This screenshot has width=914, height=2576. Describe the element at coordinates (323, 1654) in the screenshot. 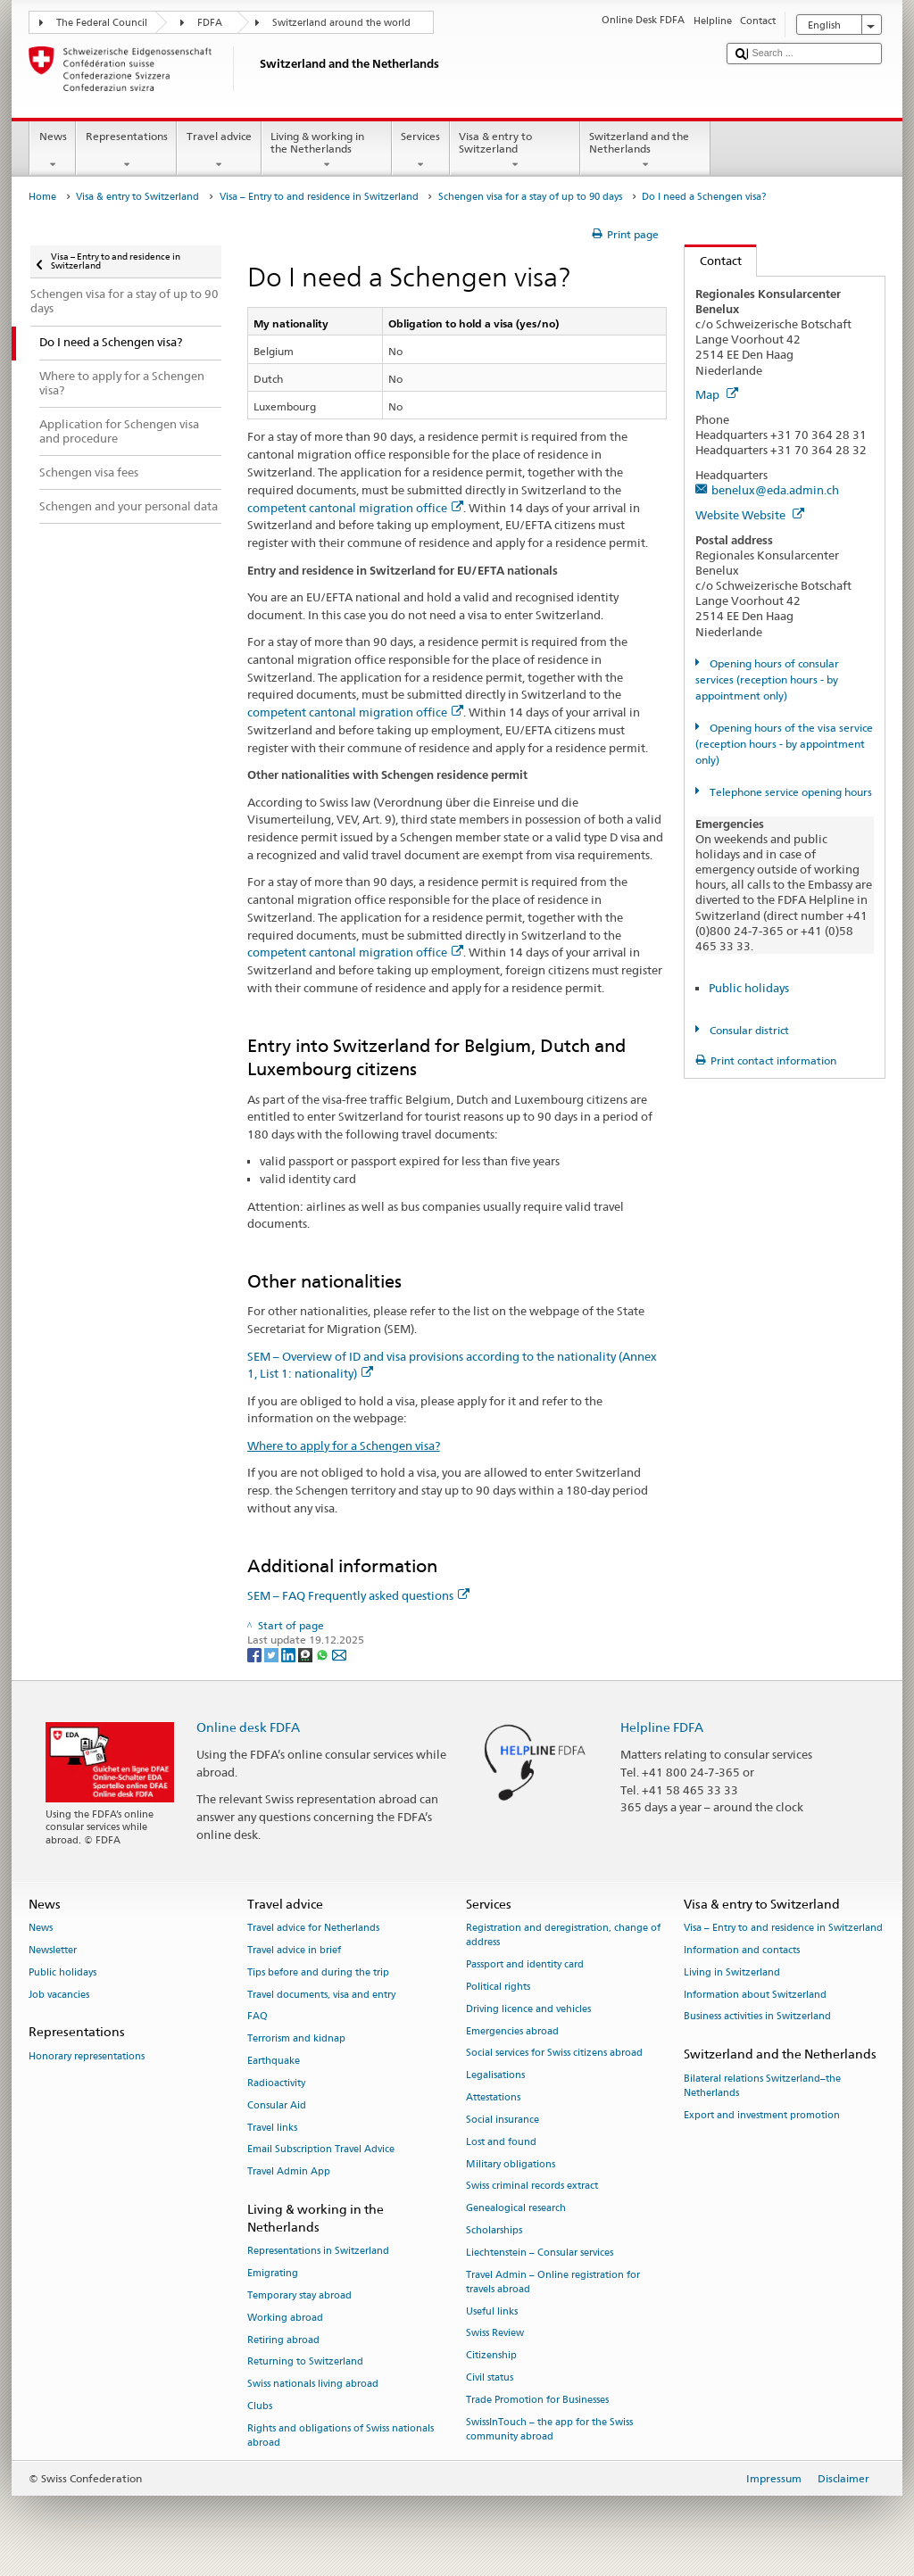

I see `[Whatsapp]` at that location.